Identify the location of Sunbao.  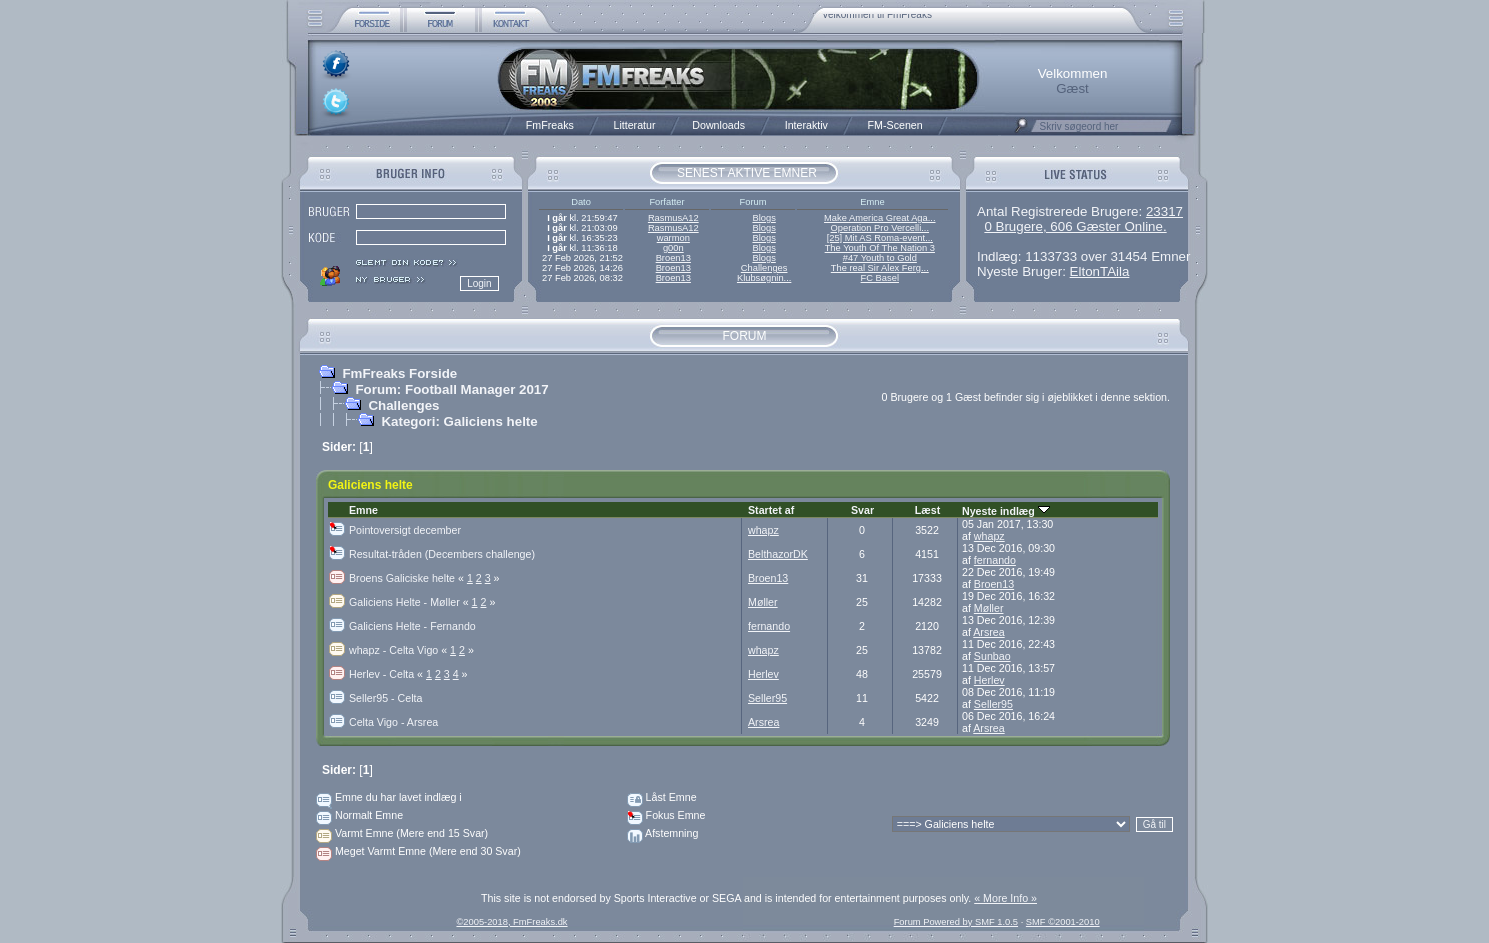
(992, 656).